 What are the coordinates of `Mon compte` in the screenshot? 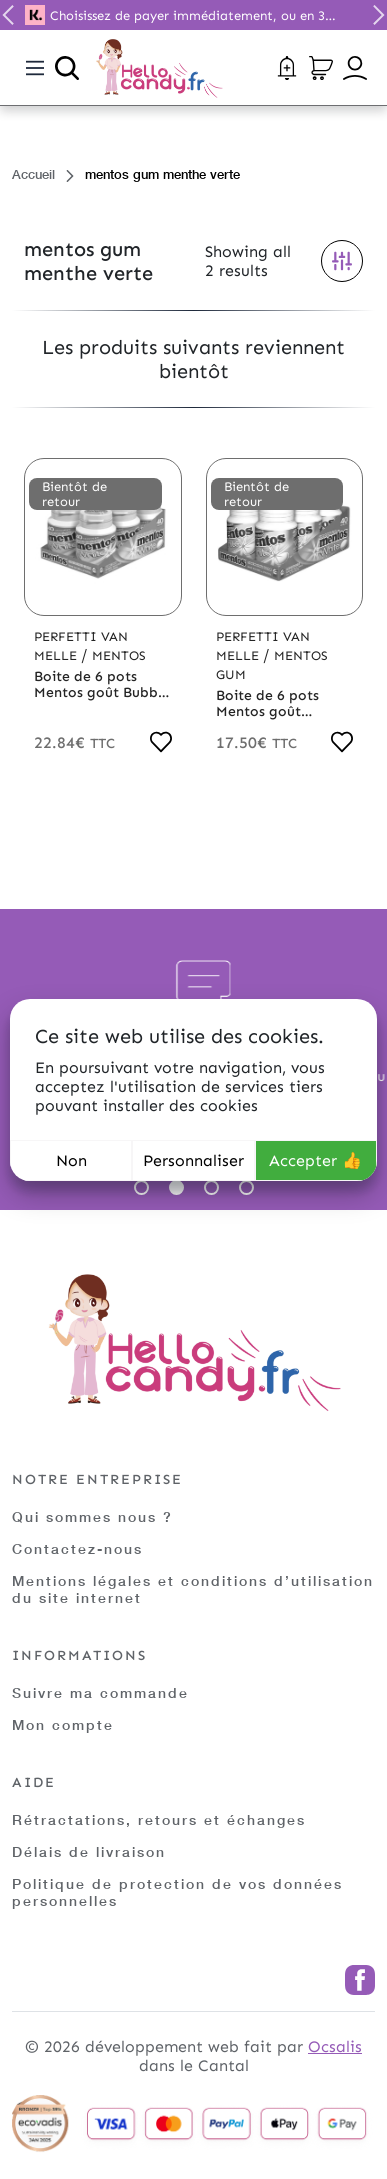 It's located at (63, 1724).